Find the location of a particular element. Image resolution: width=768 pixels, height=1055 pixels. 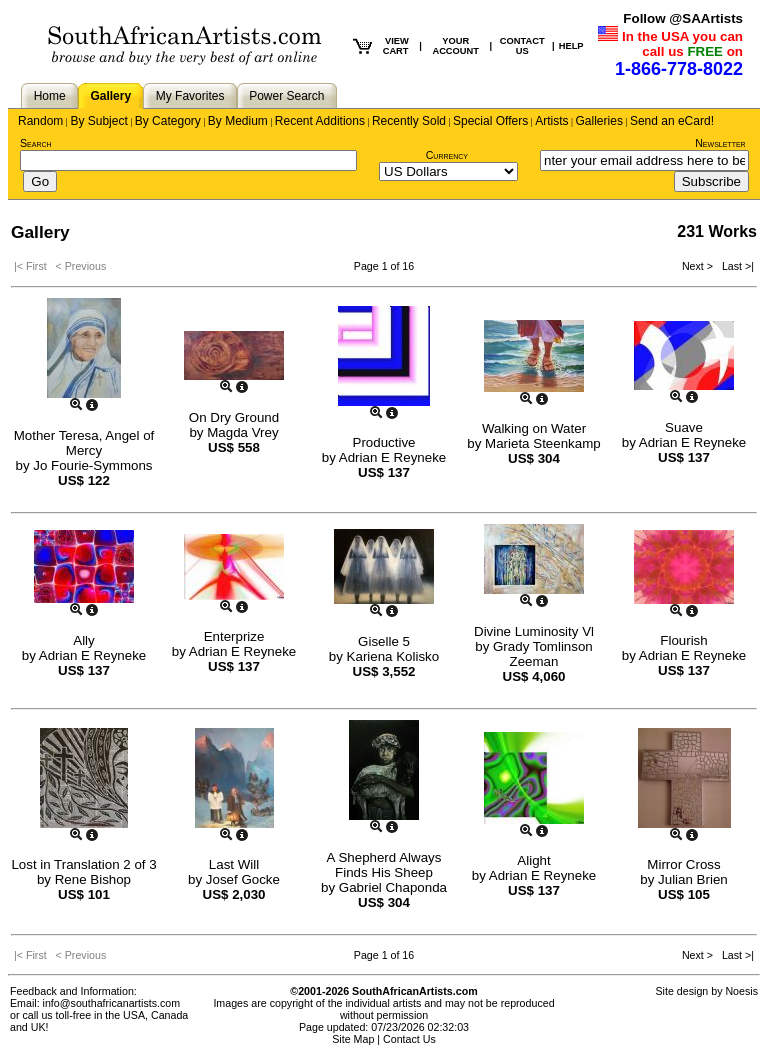

Julian Brien is located at coordinates (693, 879).